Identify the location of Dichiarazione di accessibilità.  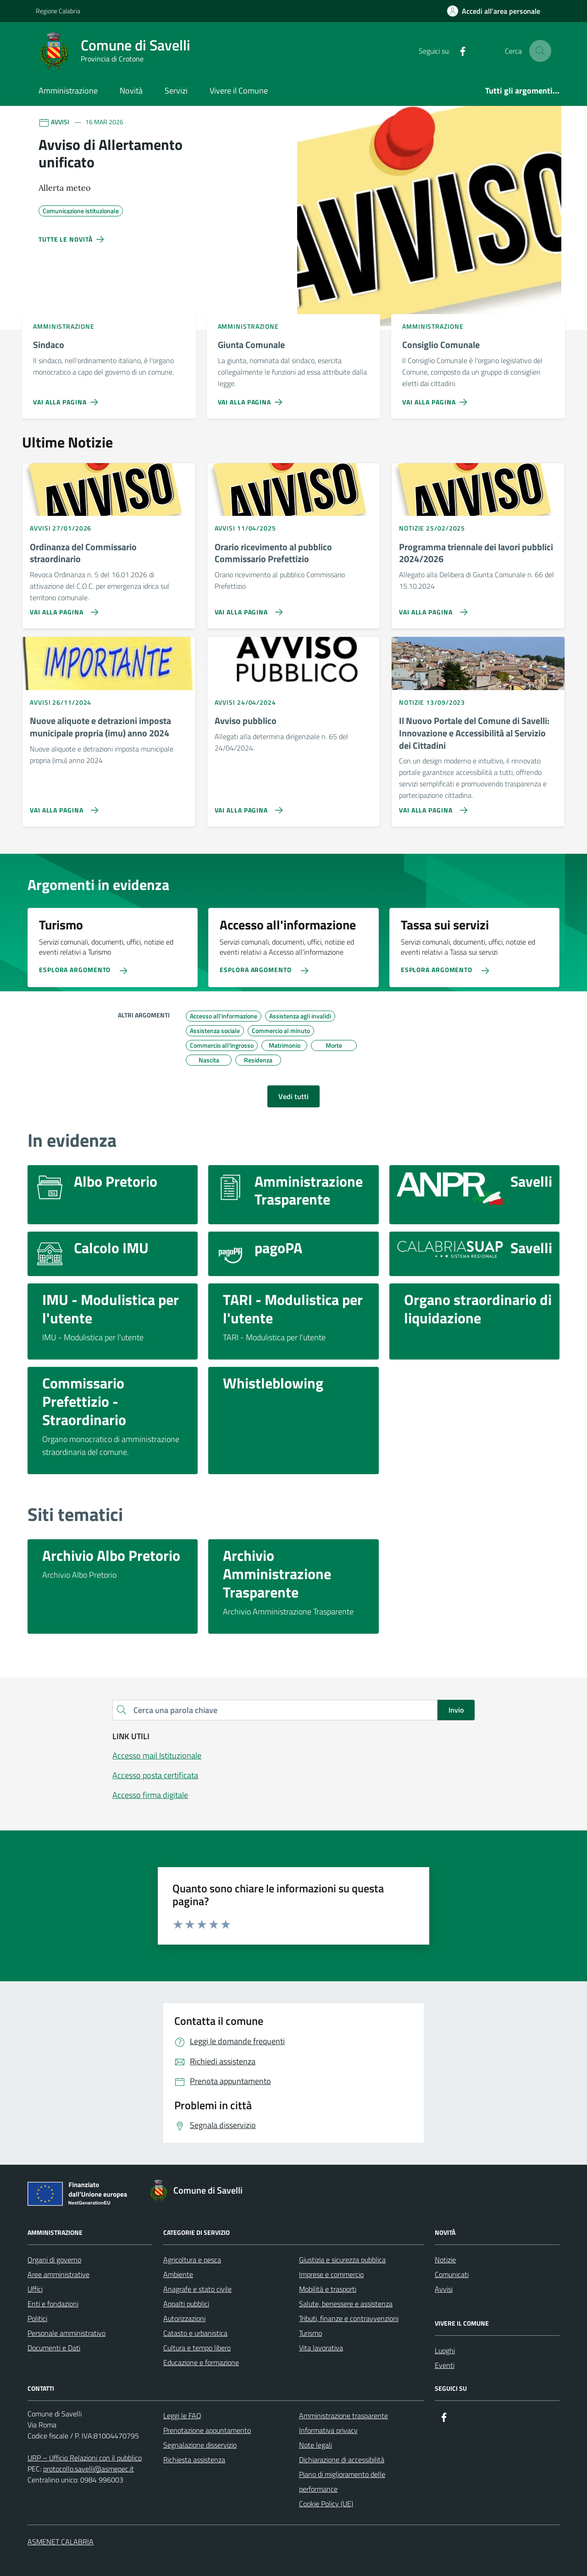
(341, 2459).